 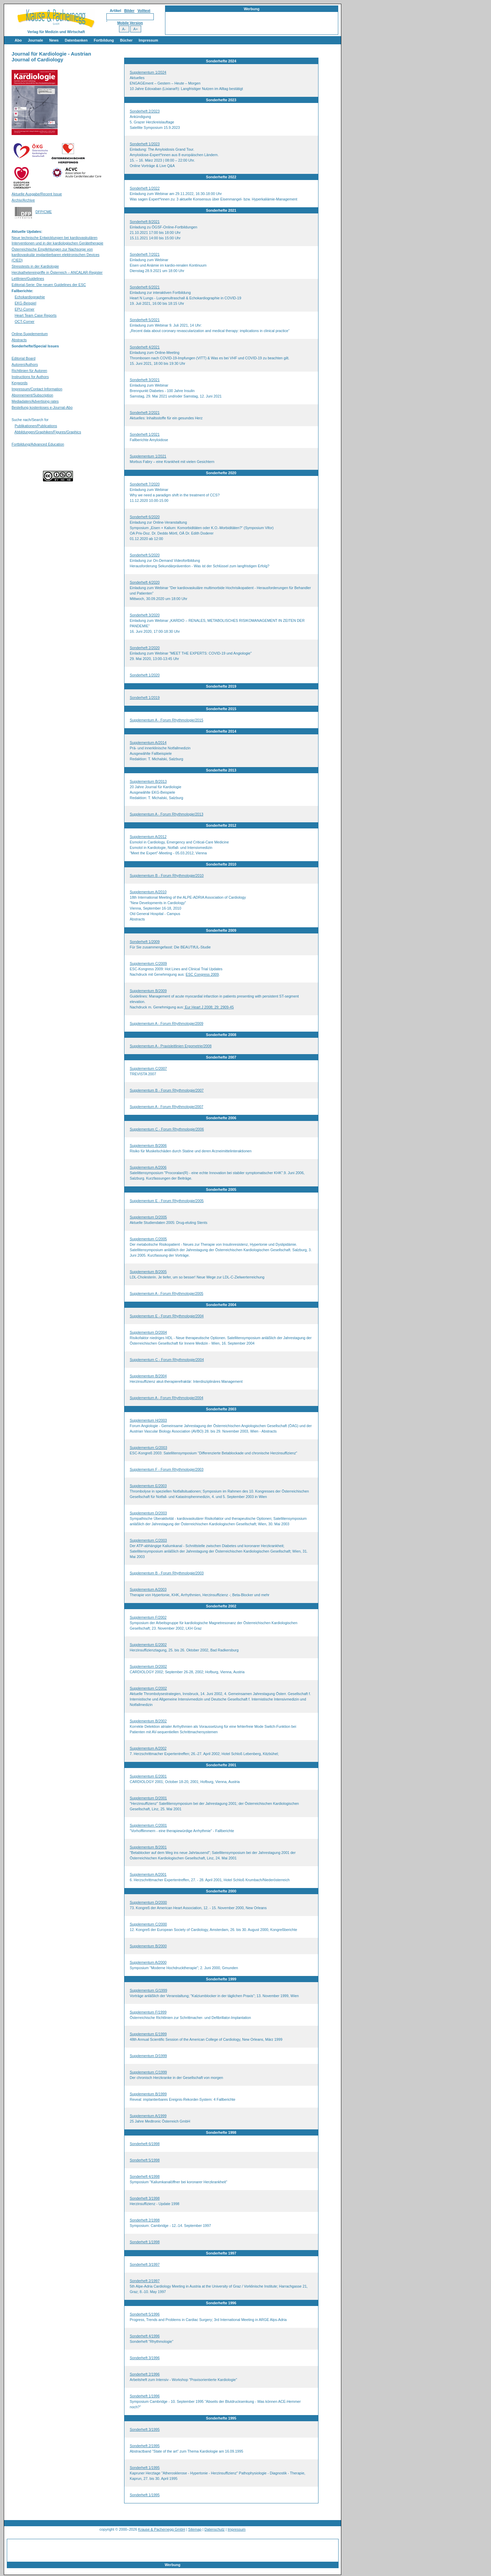 What do you see at coordinates (148, 781) in the screenshot?
I see `Supplementum B/2013` at bounding box center [148, 781].